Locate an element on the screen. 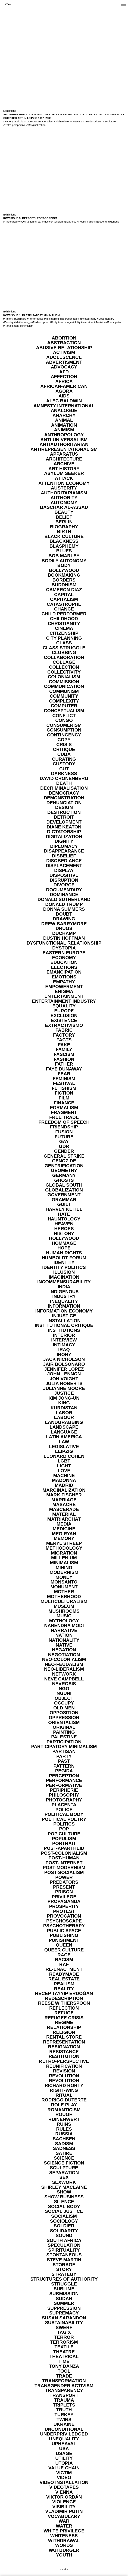  Neve Campbell is located at coordinates (64, 1679).